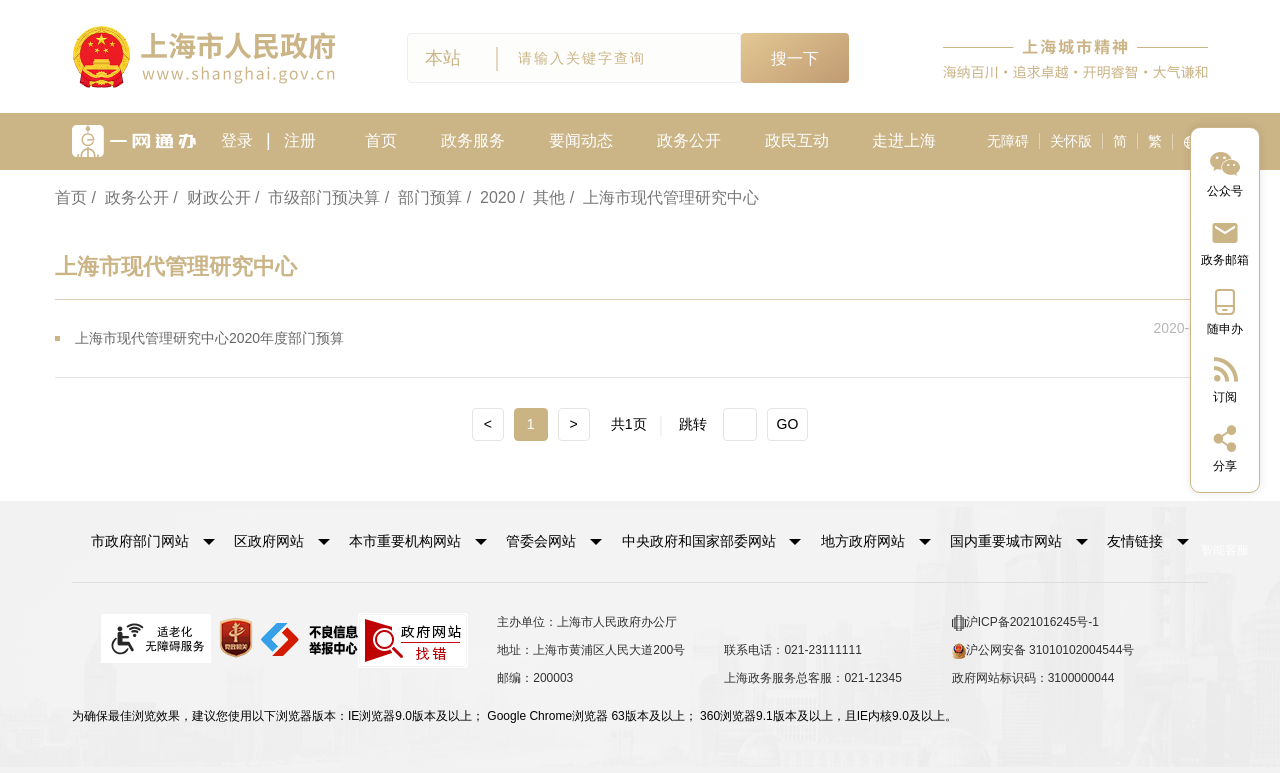  What do you see at coordinates (1225, 172) in the screenshot?
I see `[“中国上海”微信公众号]` at bounding box center [1225, 172].